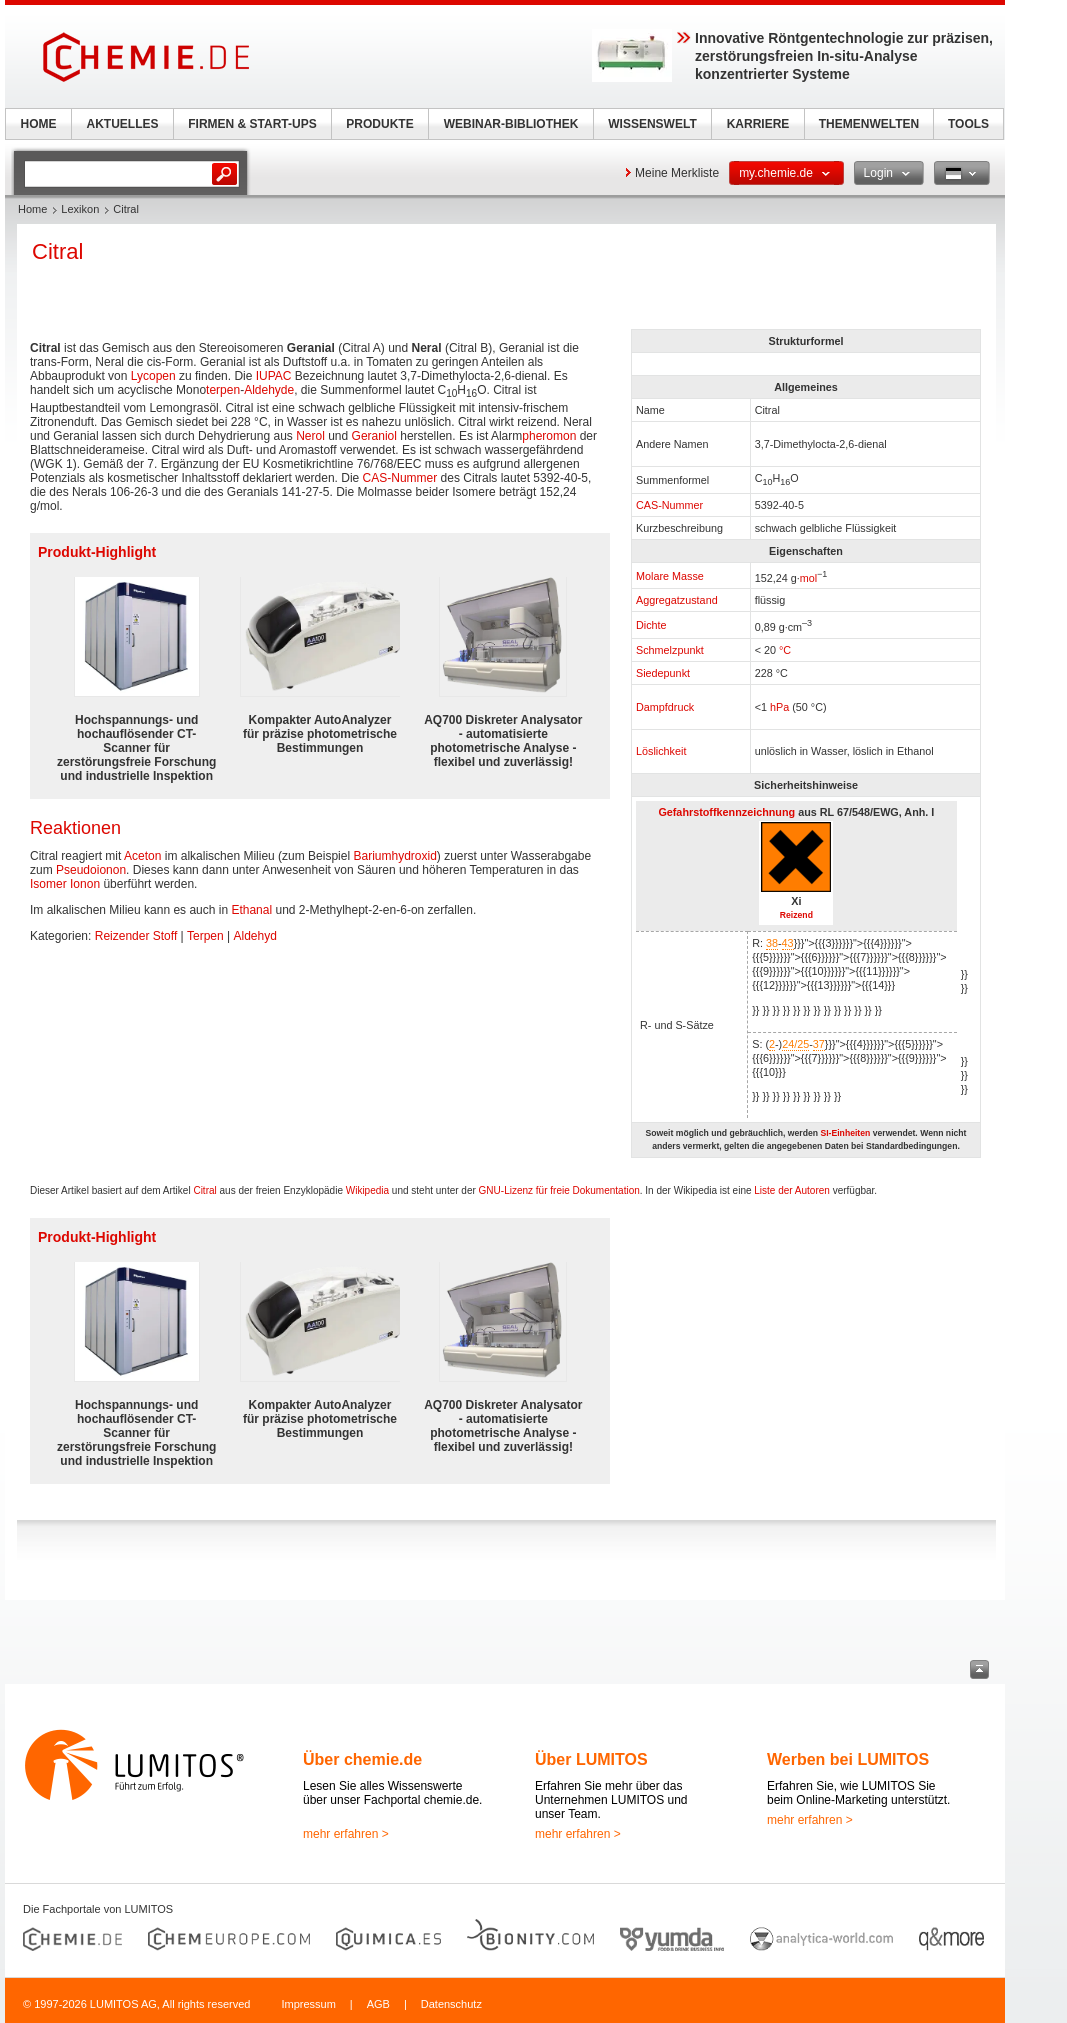 The height and width of the screenshot is (2023, 1067). What do you see at coordinates (269, 390) in the screenshot?
I see `Aldehyde` at bounding box center [269, 390].